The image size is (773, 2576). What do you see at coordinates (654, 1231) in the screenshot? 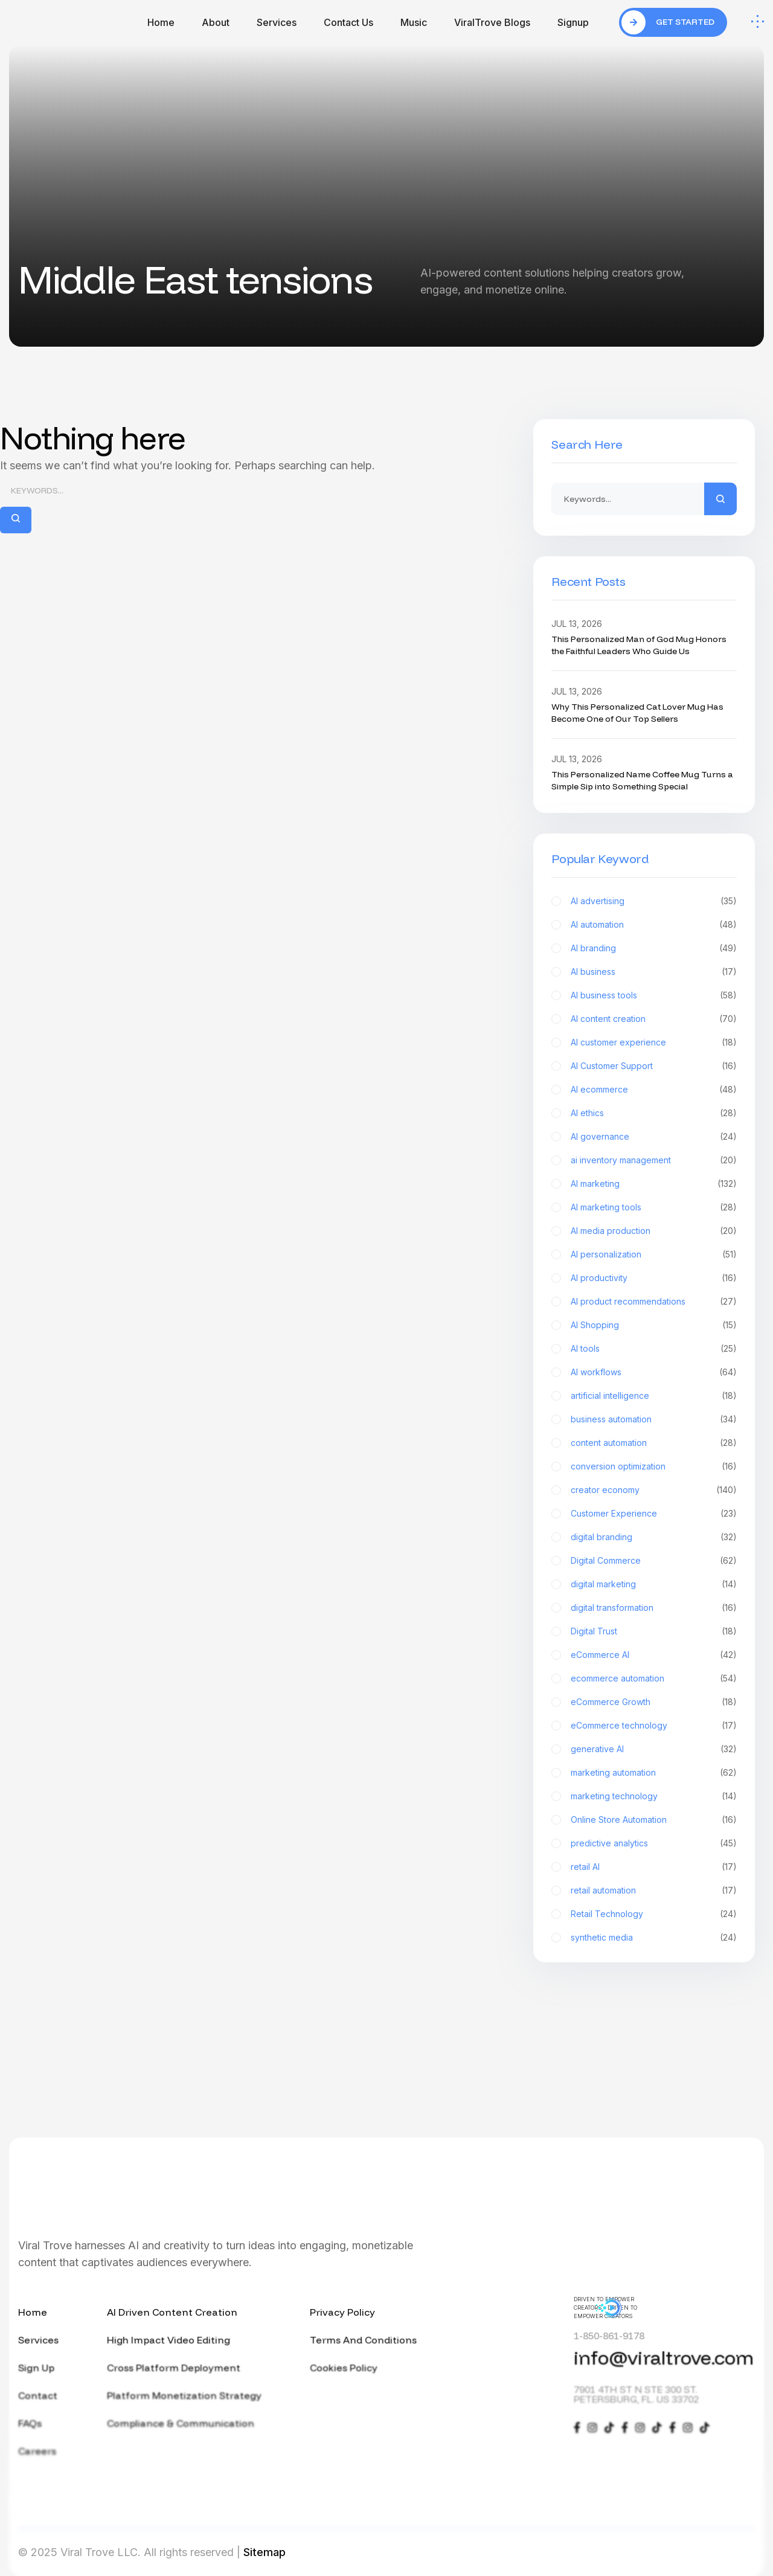
I see `AI media production [AI media production (20 items)]` at bounding box center [654, 1231].